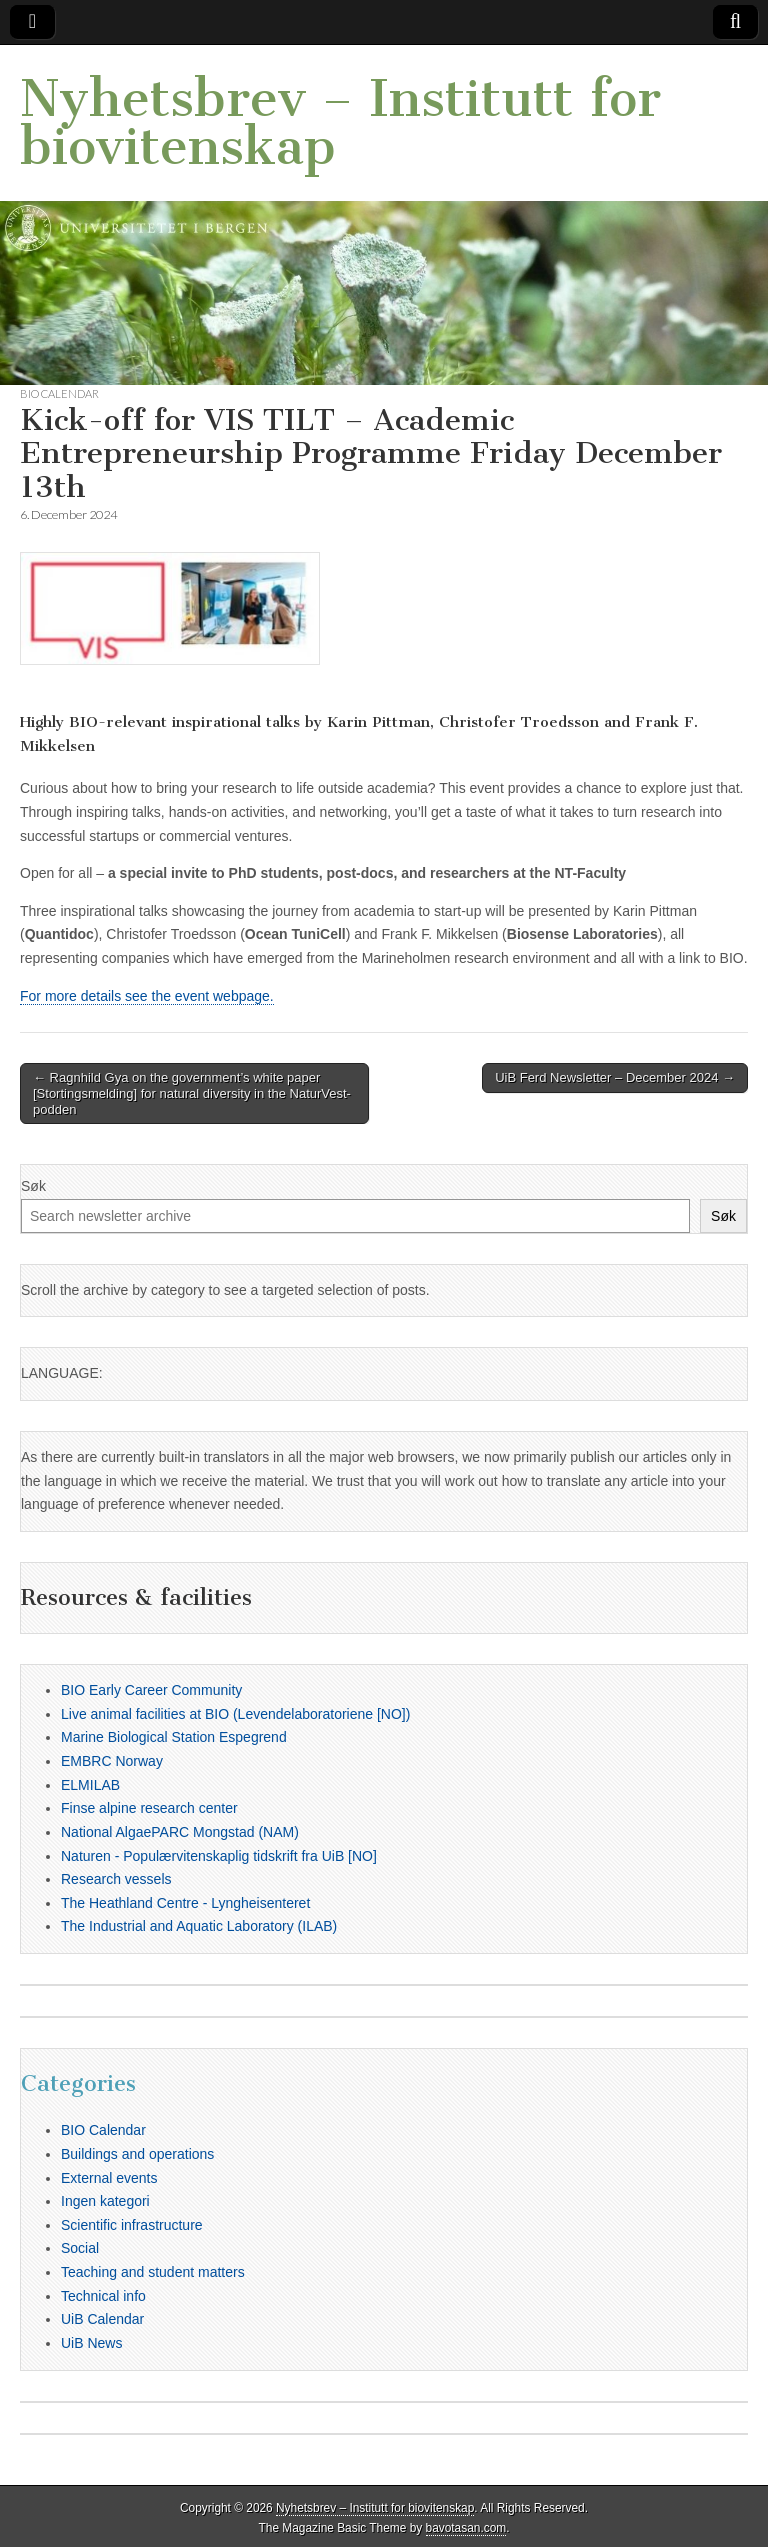  I want to click on ← Ragnhild Gya on the government’s white paper [Stortingsmelding] for natural diversity in the NaturVest-podden, so click(192, 1093).